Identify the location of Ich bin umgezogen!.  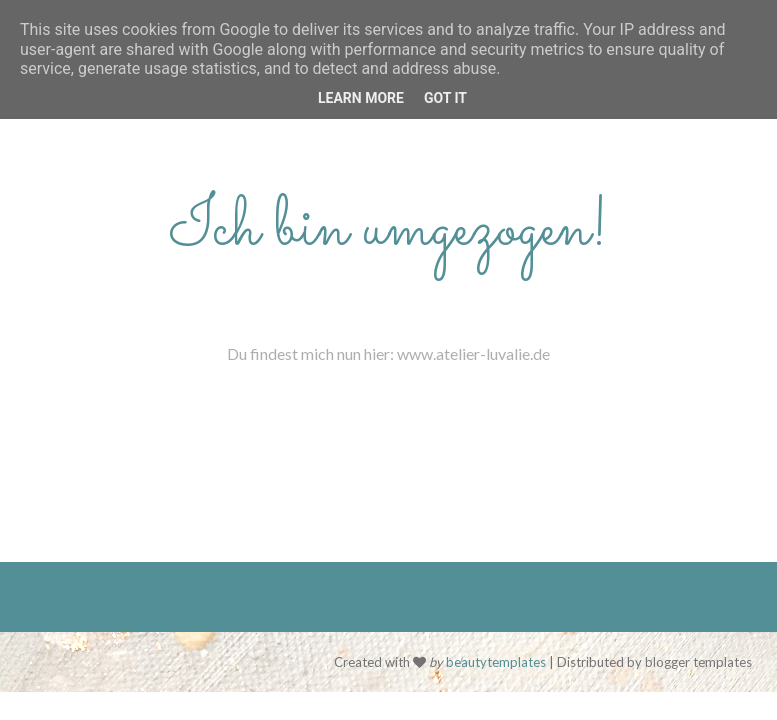
(389, 230).